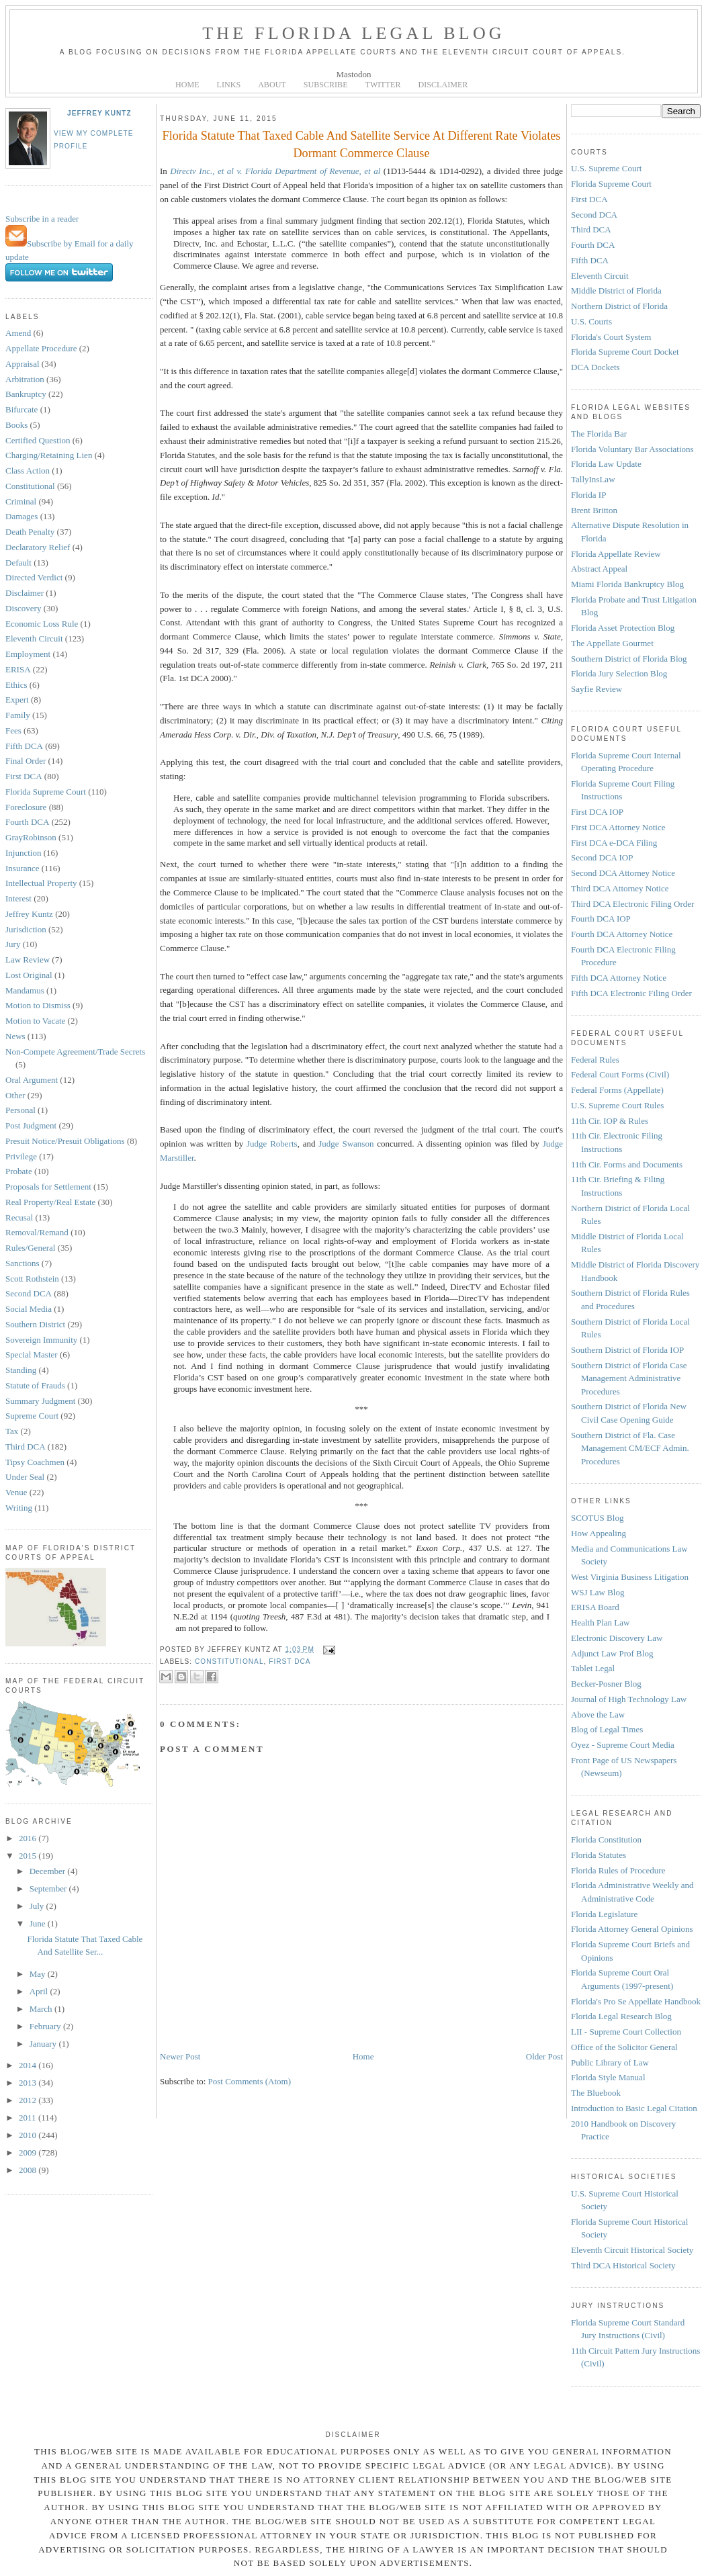  What do you see at coordinates (593, 1668) in the screenshot?
I see `Tablet Legal` at bounding box center [593, 1668].